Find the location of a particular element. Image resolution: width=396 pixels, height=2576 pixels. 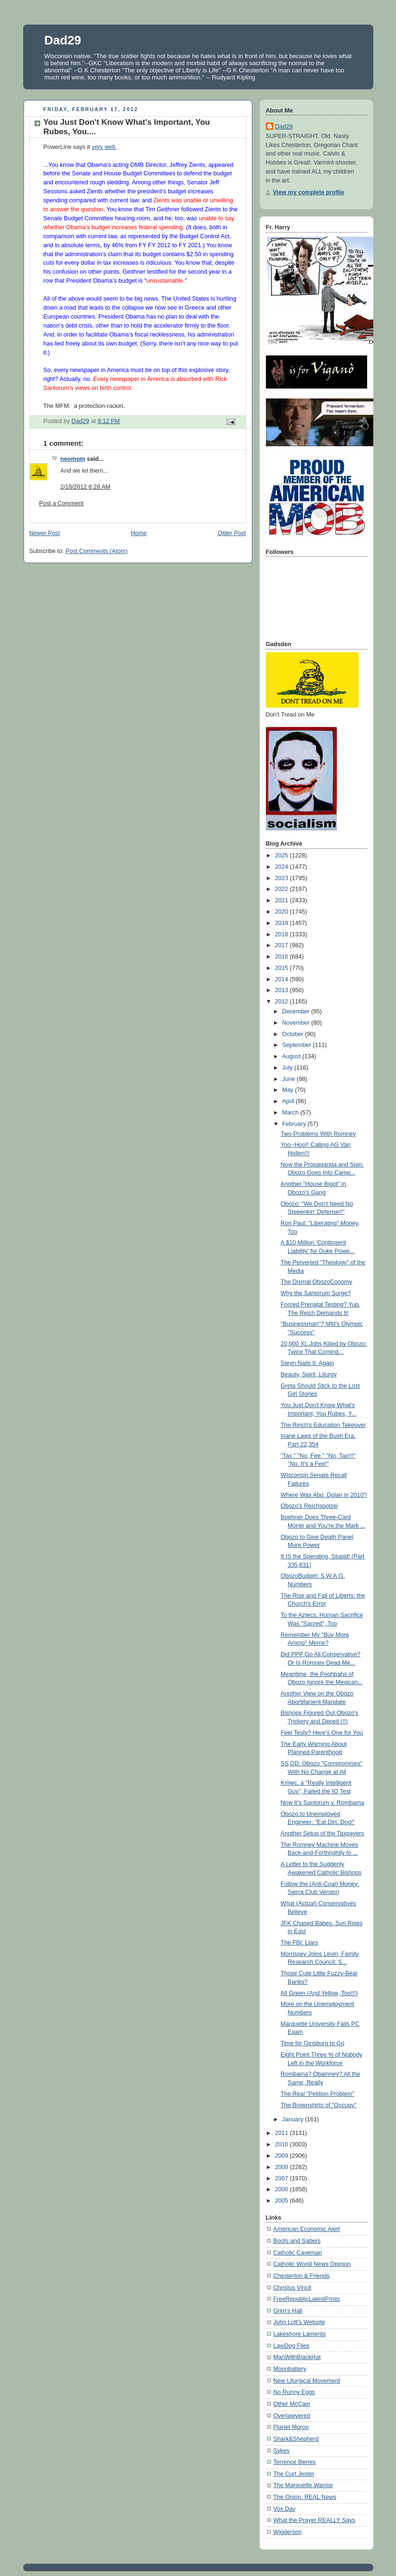

ManWithBlackHat is located at coordinates (297, 2357).